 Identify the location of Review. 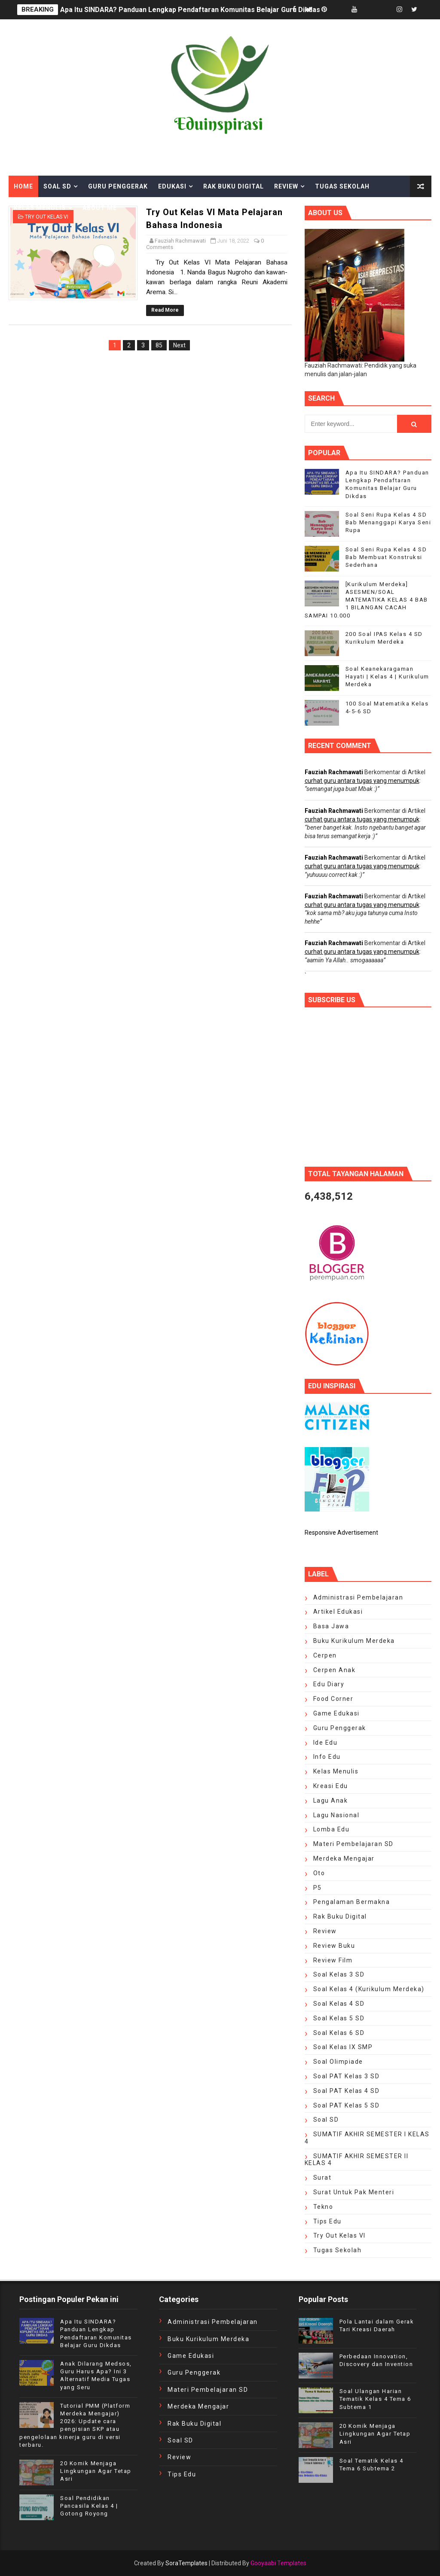
(286, 186).